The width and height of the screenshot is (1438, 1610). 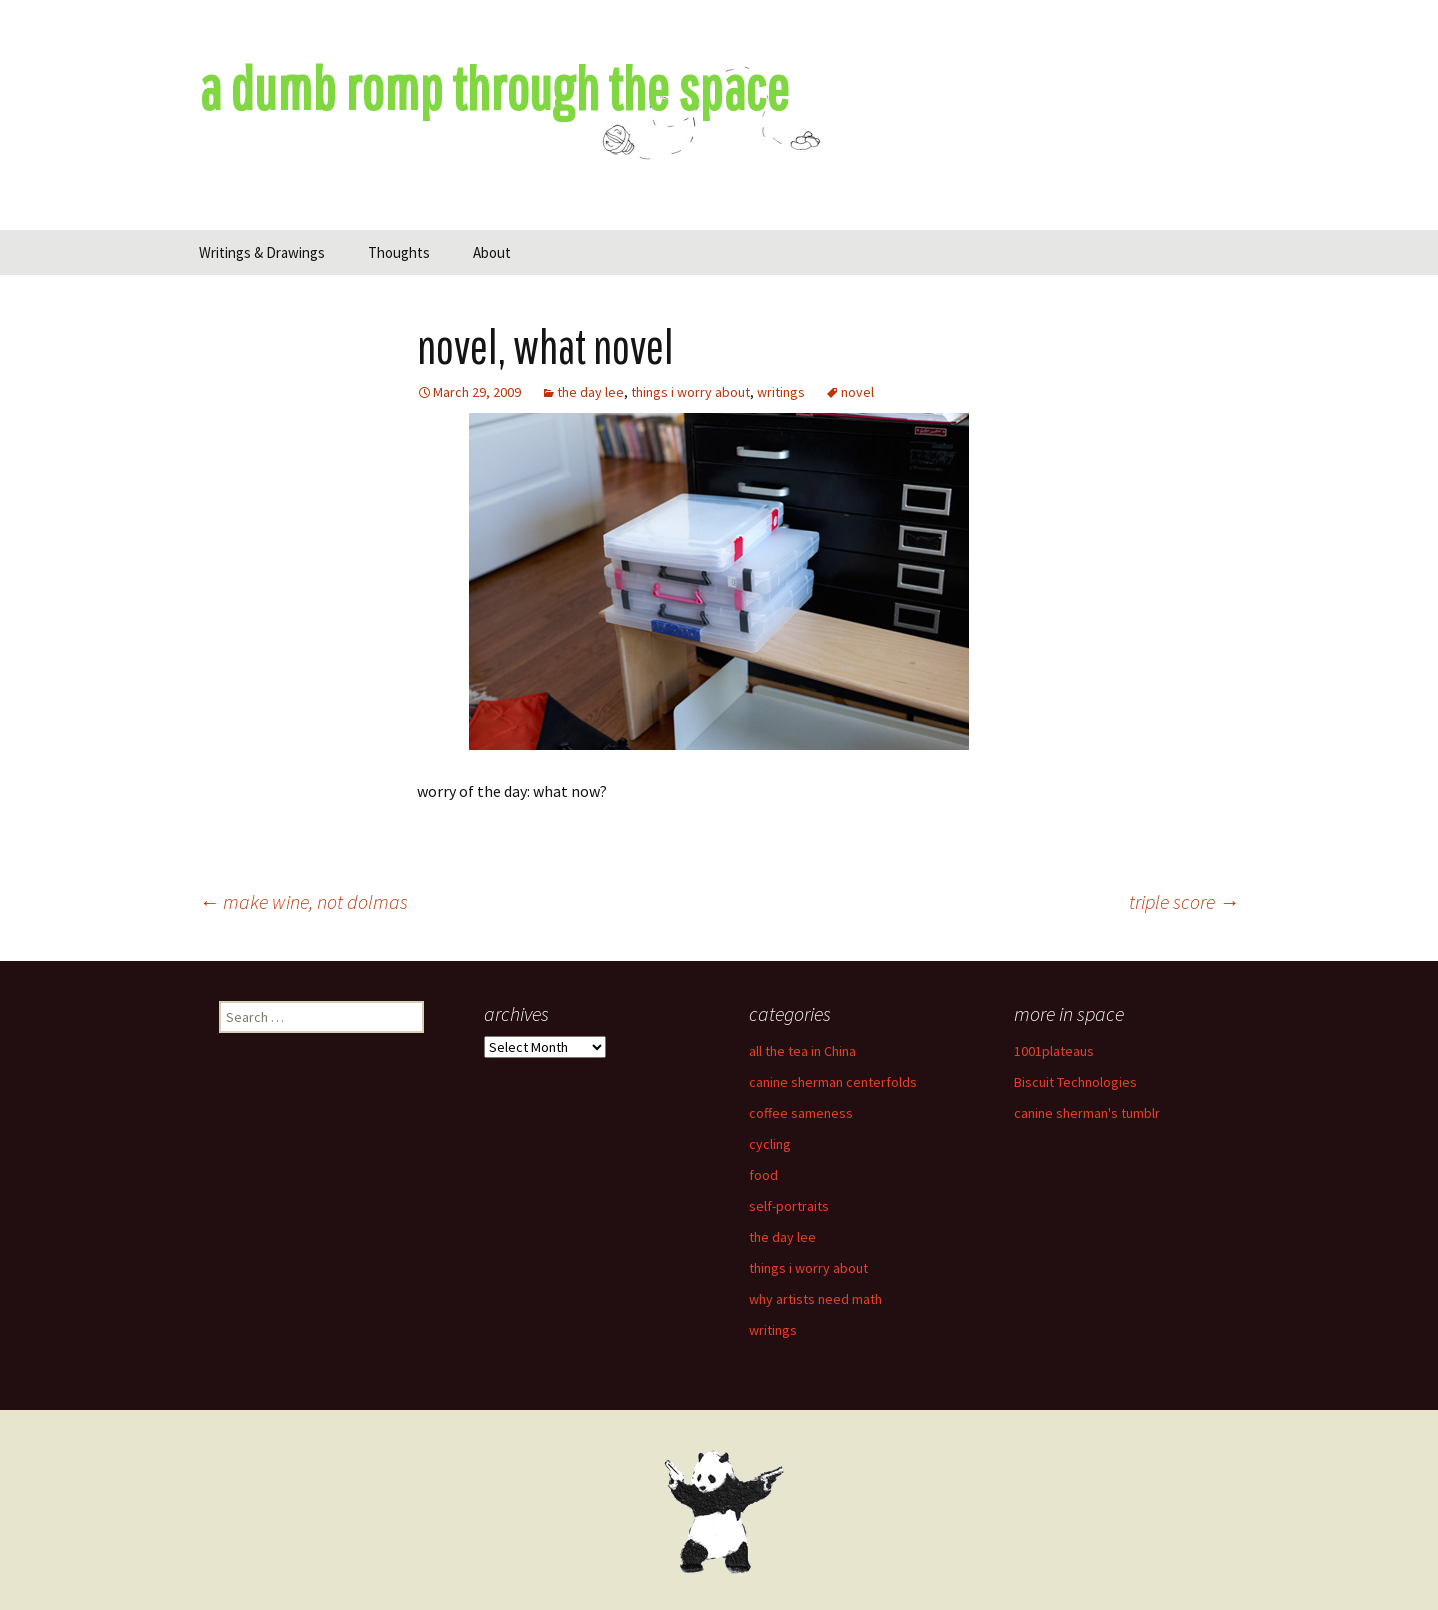 I want to click on coffee sameness, so click(x=801, y=1113).